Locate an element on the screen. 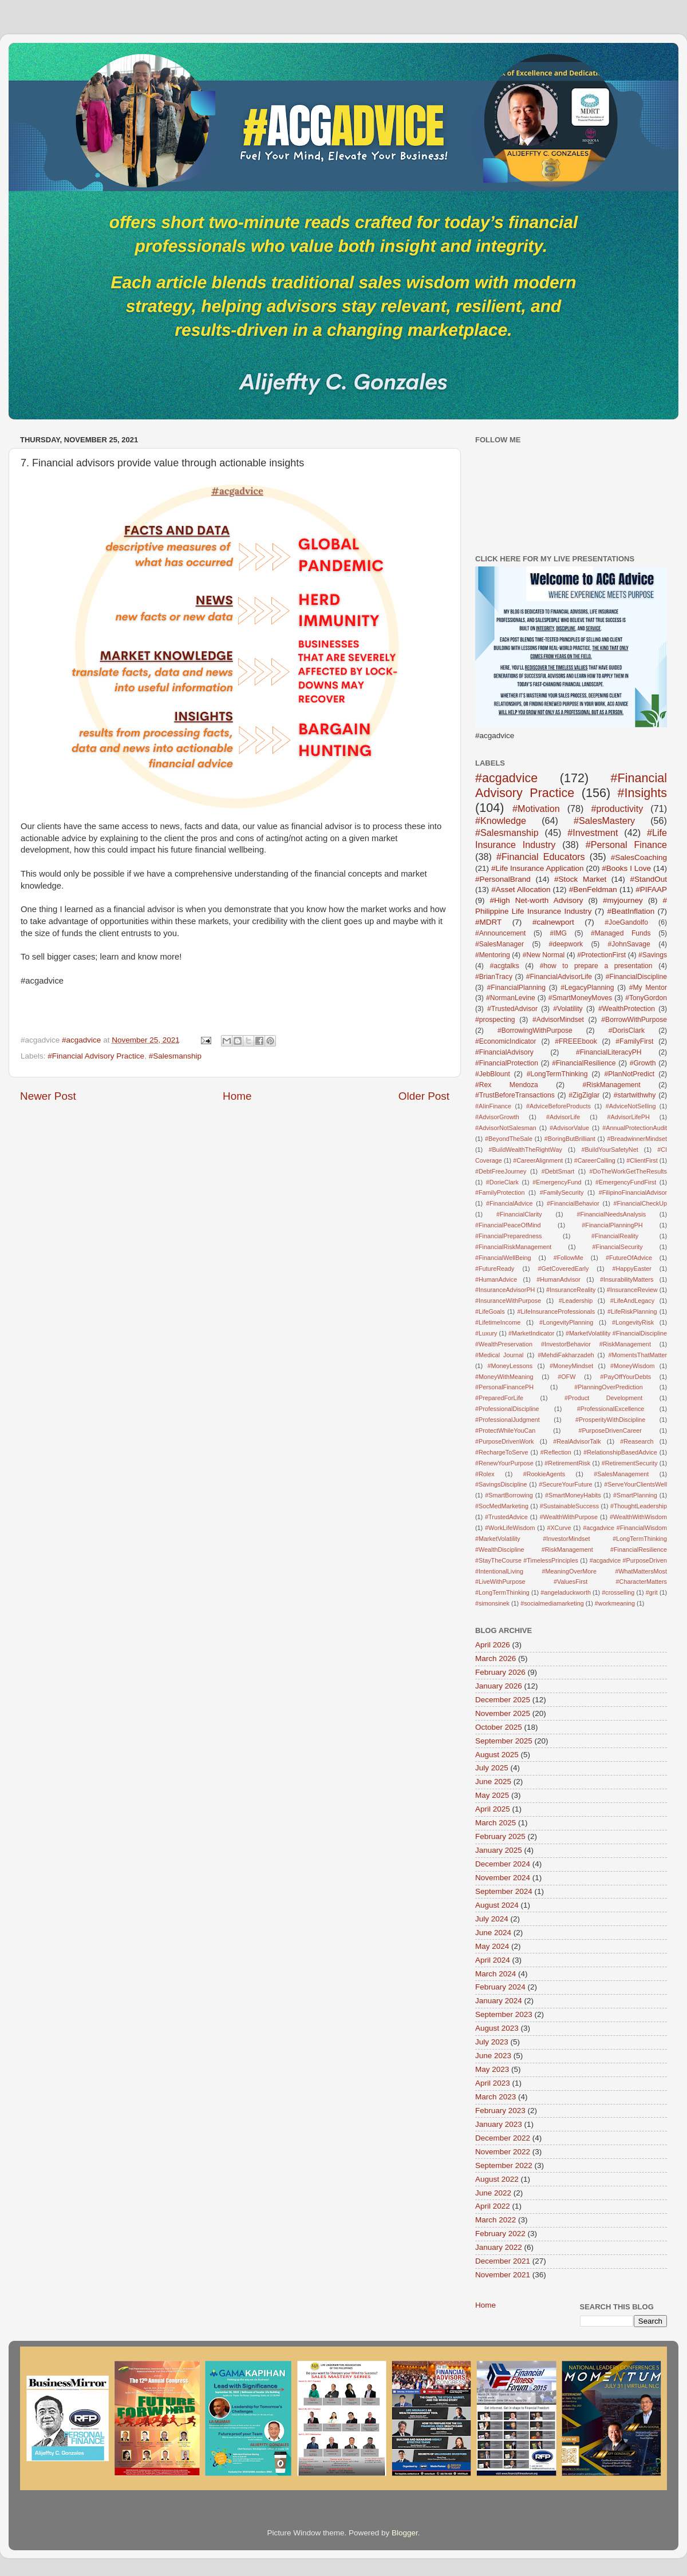 Image resolution: width=687 pixels, height=2576 pixels. December 2024 is located at coordinates (502, 1864).